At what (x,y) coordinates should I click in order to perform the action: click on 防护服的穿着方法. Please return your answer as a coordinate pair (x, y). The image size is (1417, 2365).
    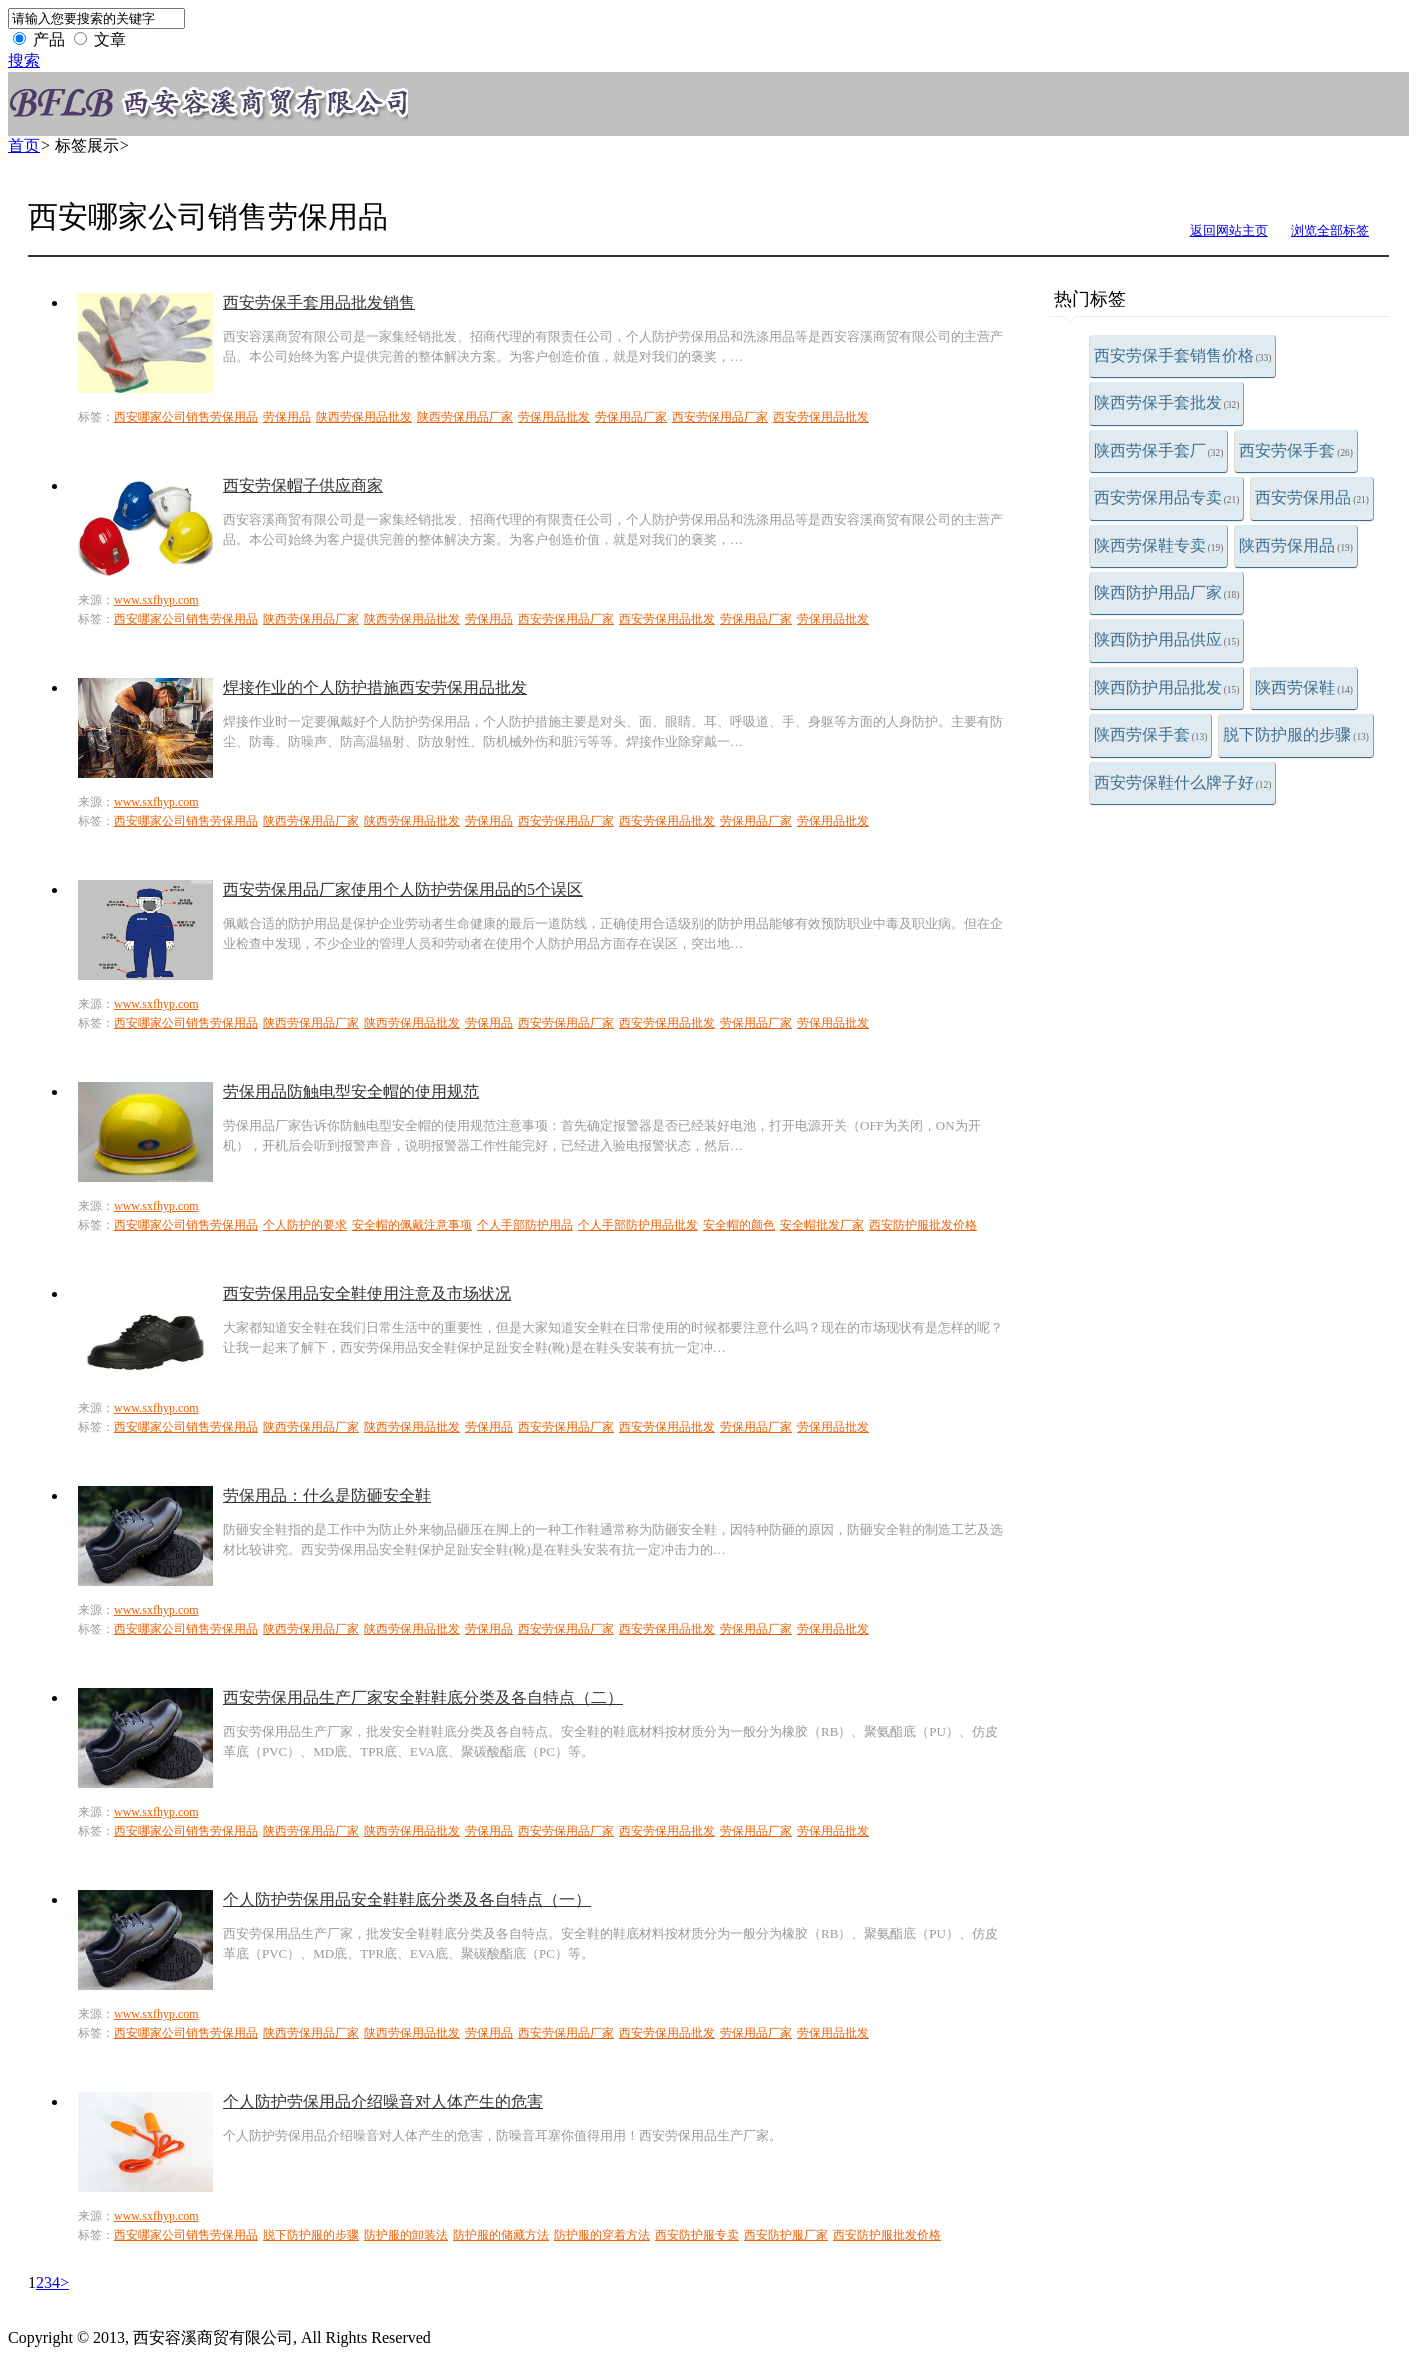
    Looking at the image, I should click on (602, 2235).